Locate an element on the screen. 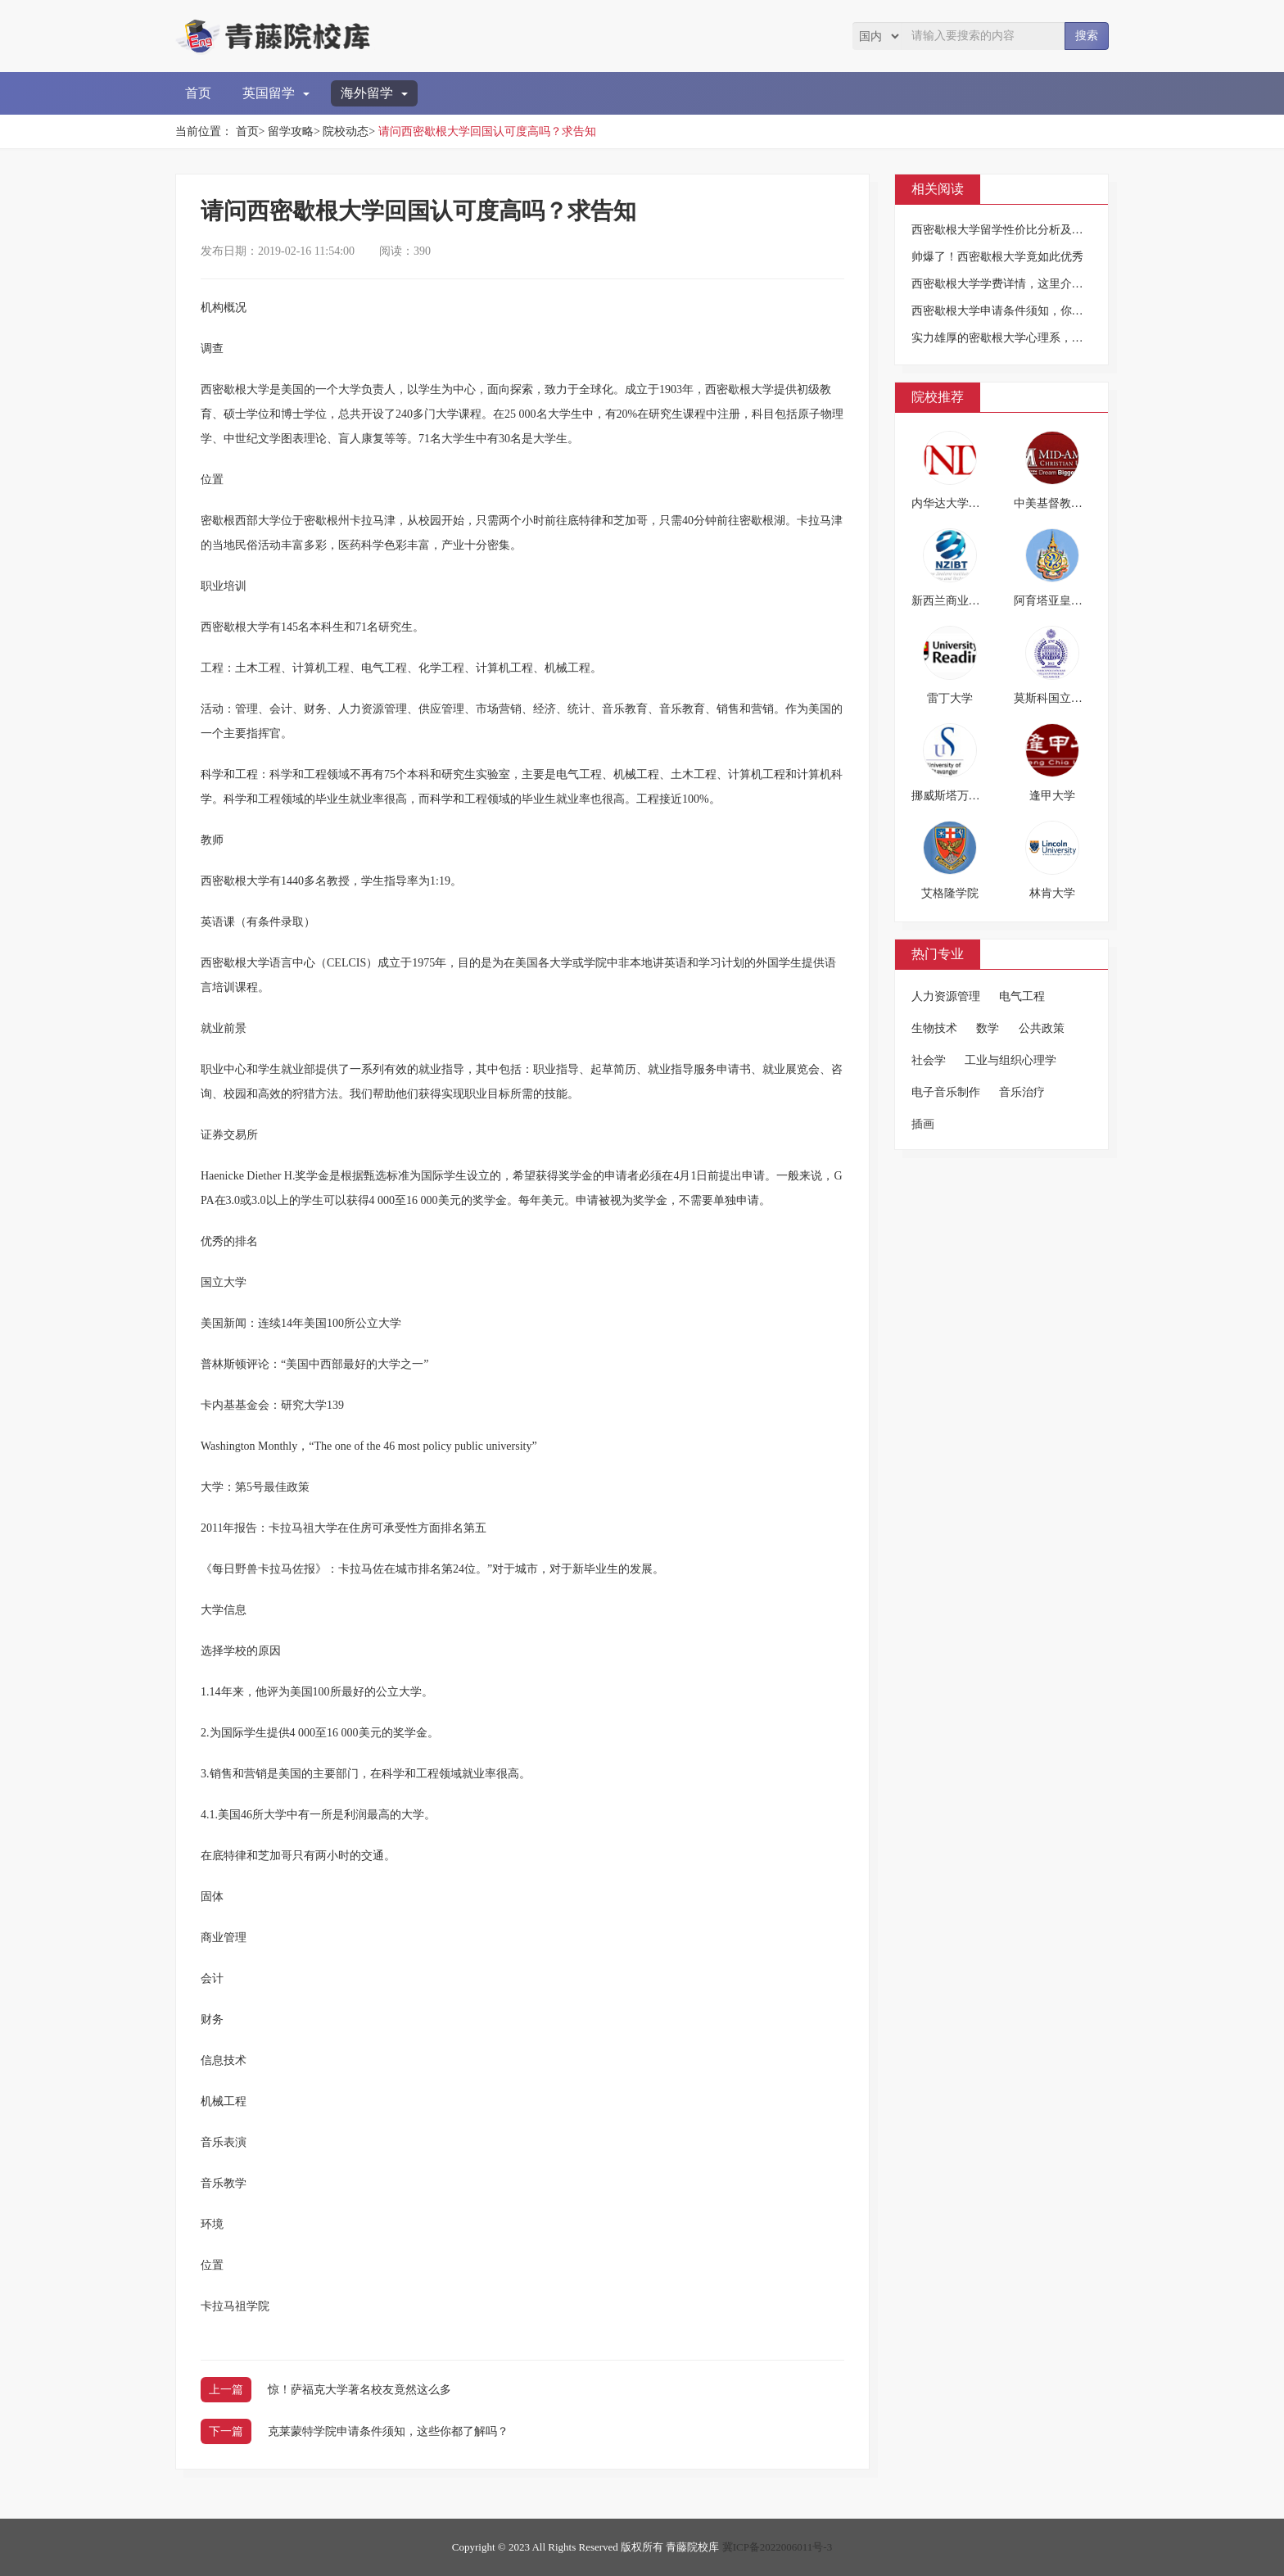 The width and height of the screenshot is (1284, 2576). 海外留学 is located at coordinates (374, 93).